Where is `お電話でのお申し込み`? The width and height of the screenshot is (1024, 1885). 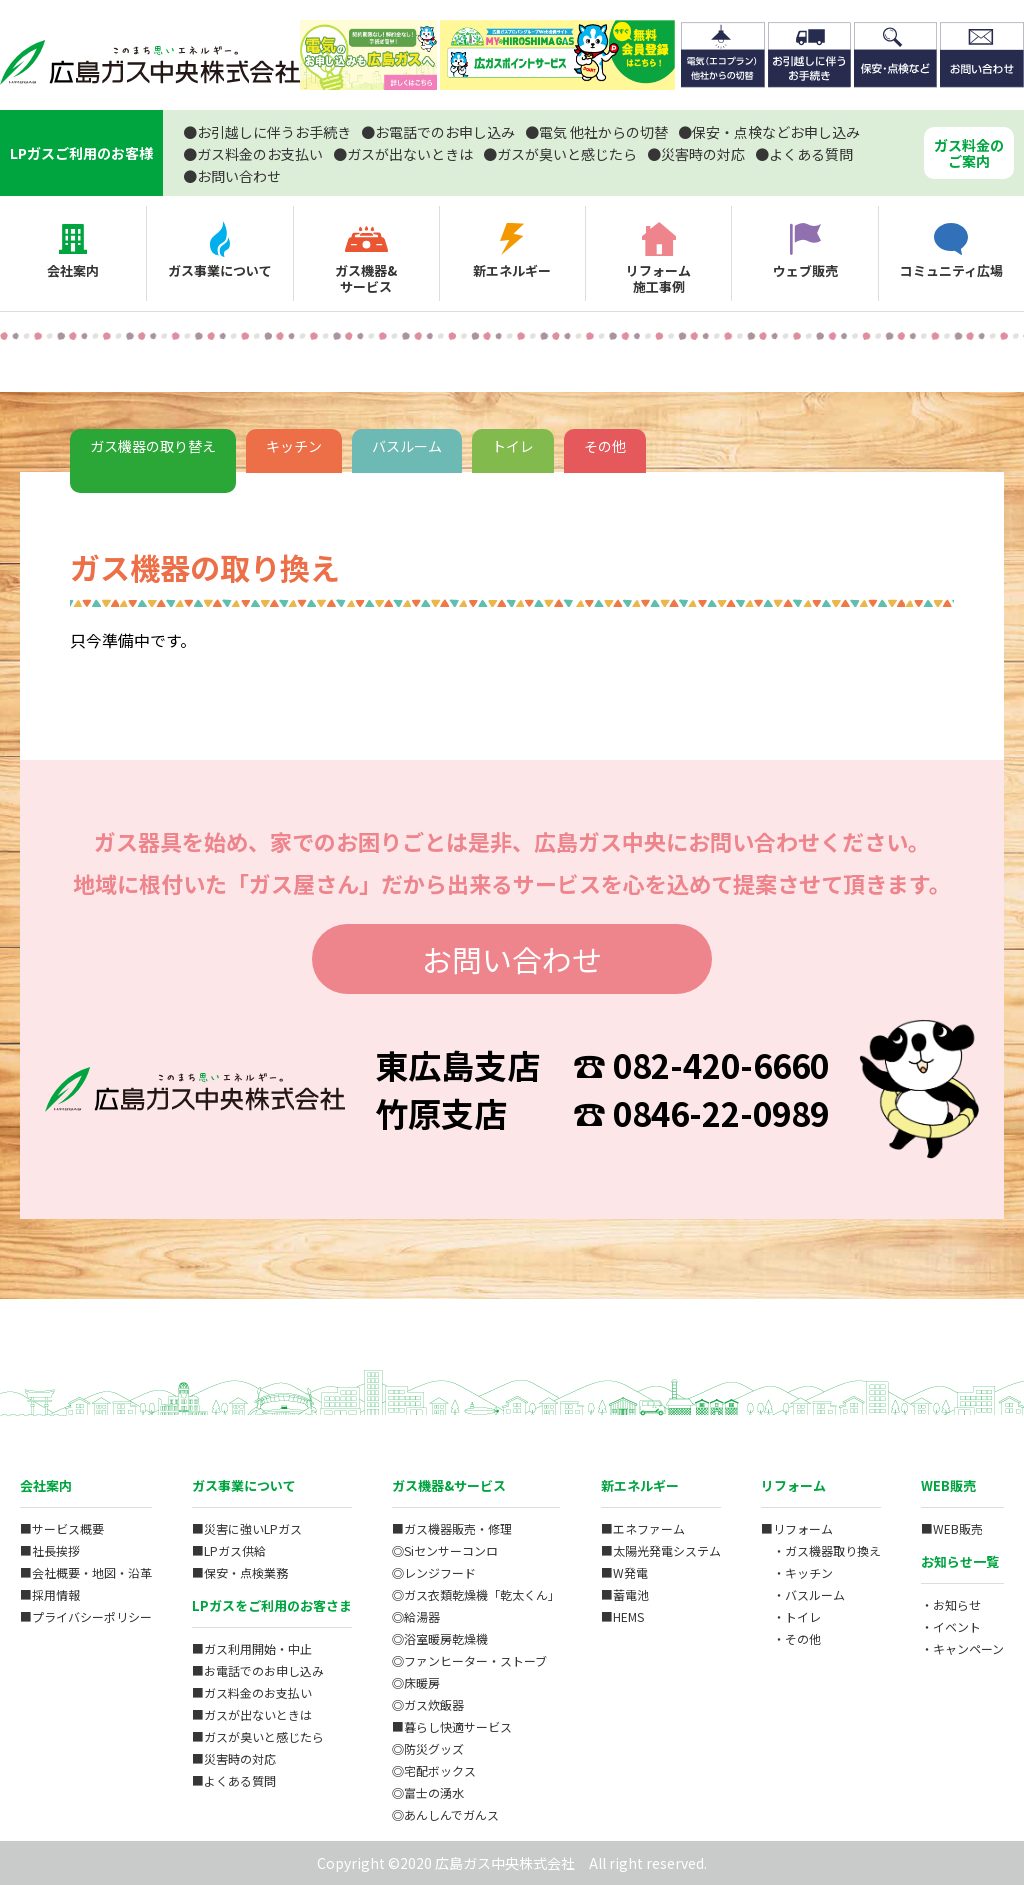
お電話でのお申し込み is located at coordinates (438, 132).